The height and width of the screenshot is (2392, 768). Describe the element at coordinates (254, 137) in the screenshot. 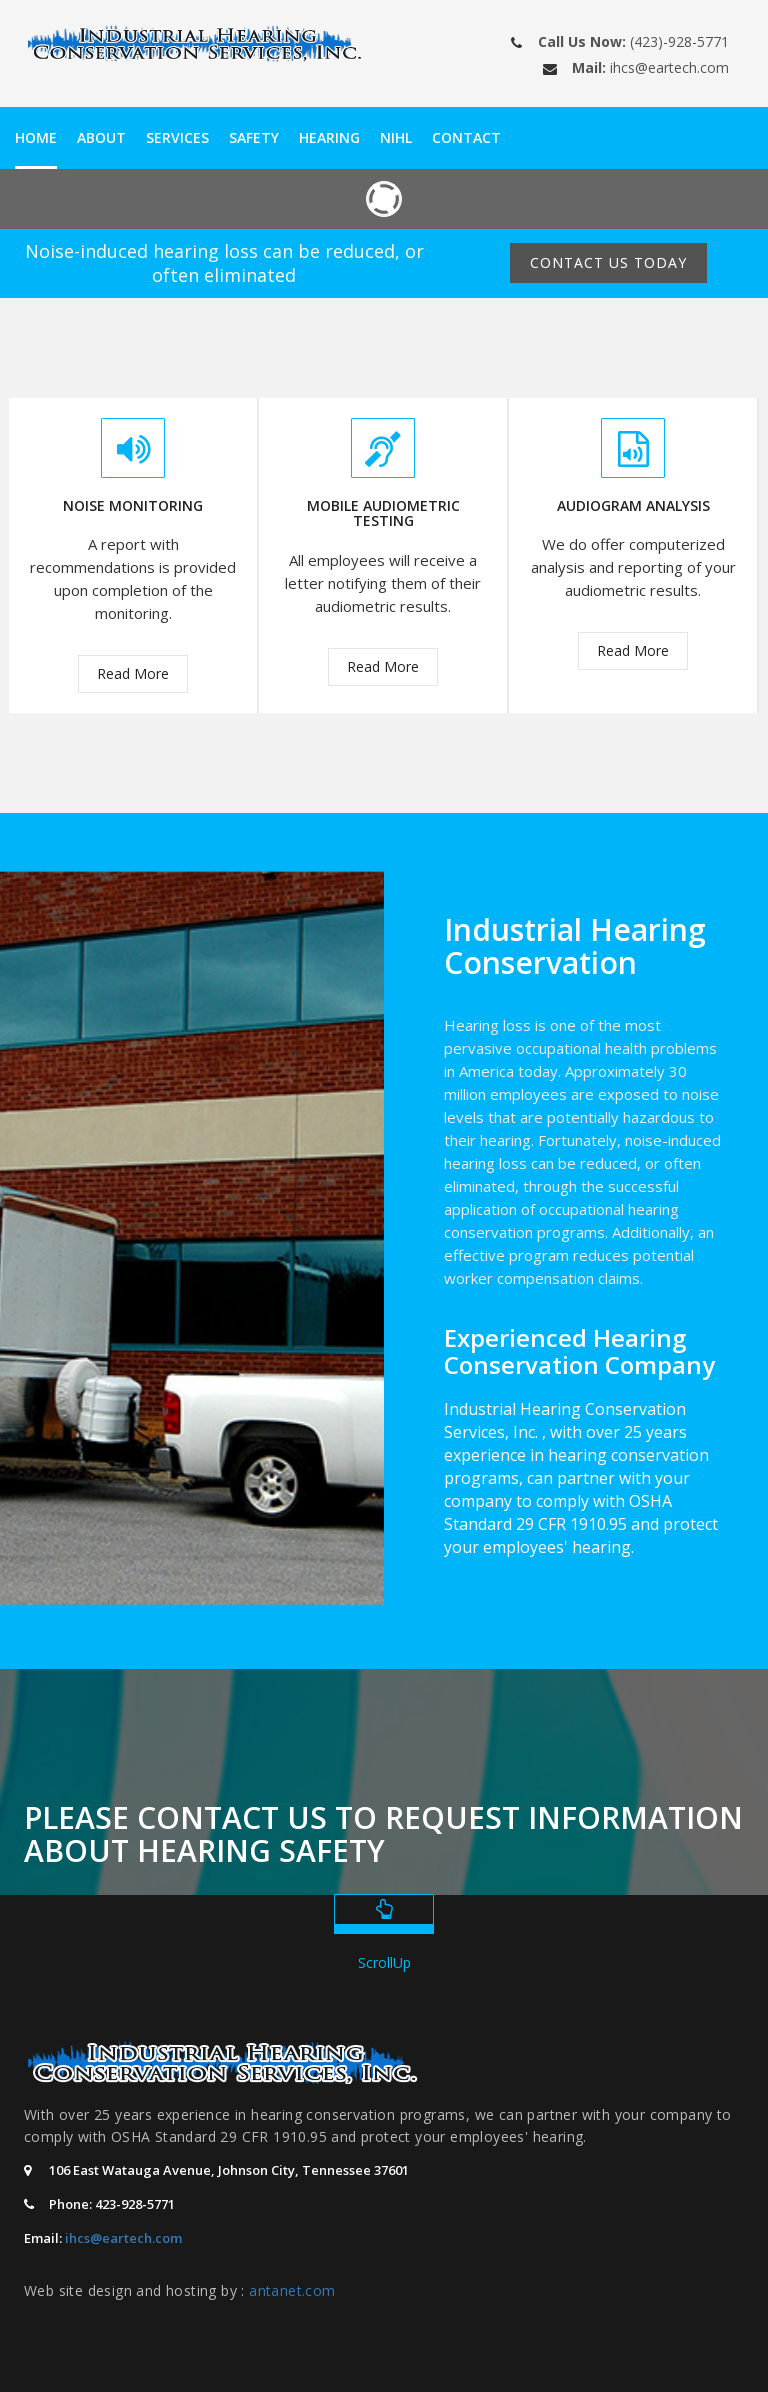

I see `Safety` at that location.